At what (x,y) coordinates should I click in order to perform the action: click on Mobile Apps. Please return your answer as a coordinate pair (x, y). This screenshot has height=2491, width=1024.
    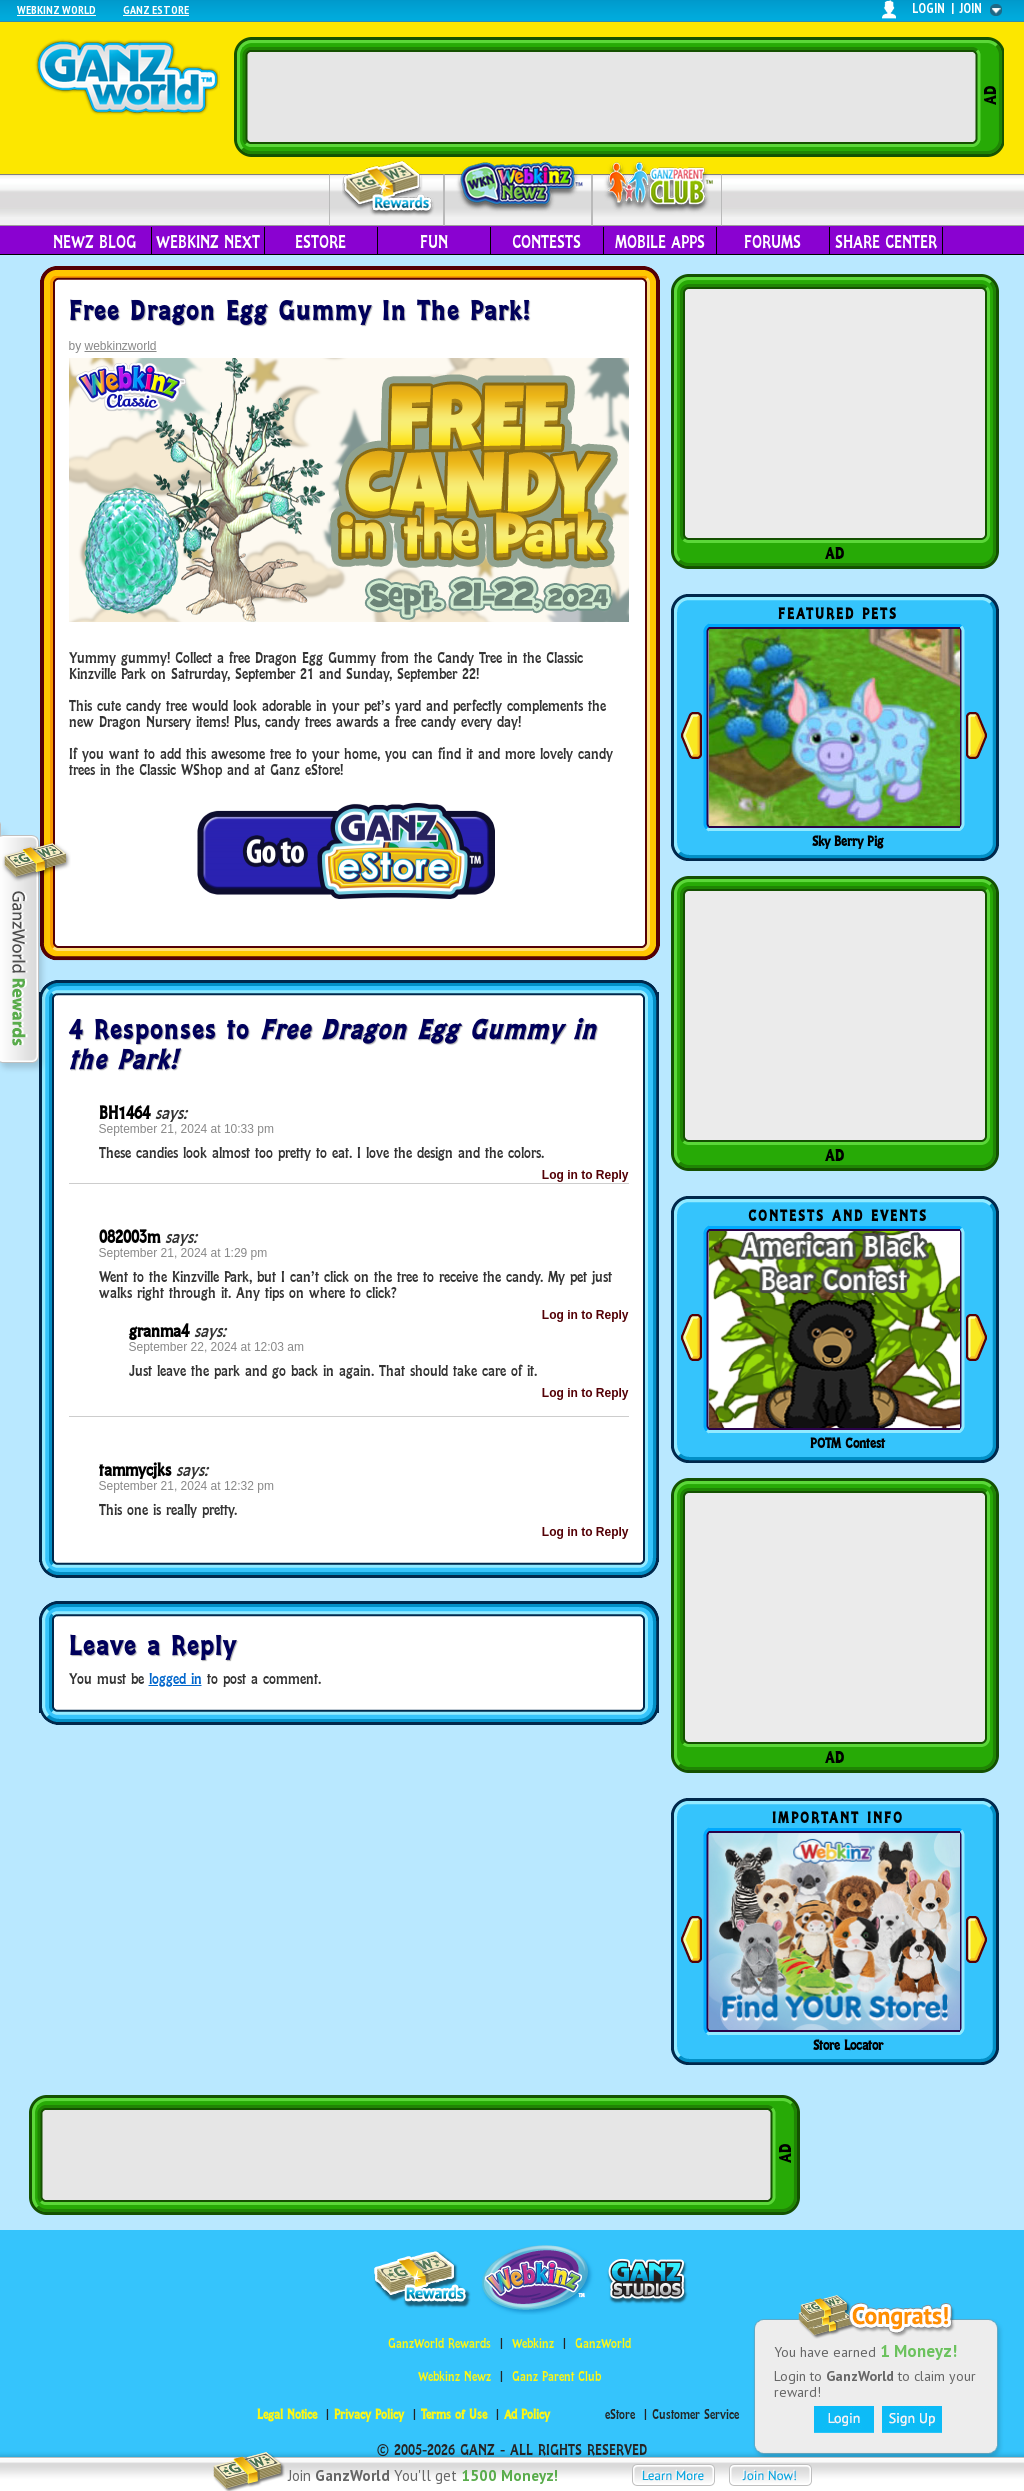
    Looking at the image, I should click on (660, 242).